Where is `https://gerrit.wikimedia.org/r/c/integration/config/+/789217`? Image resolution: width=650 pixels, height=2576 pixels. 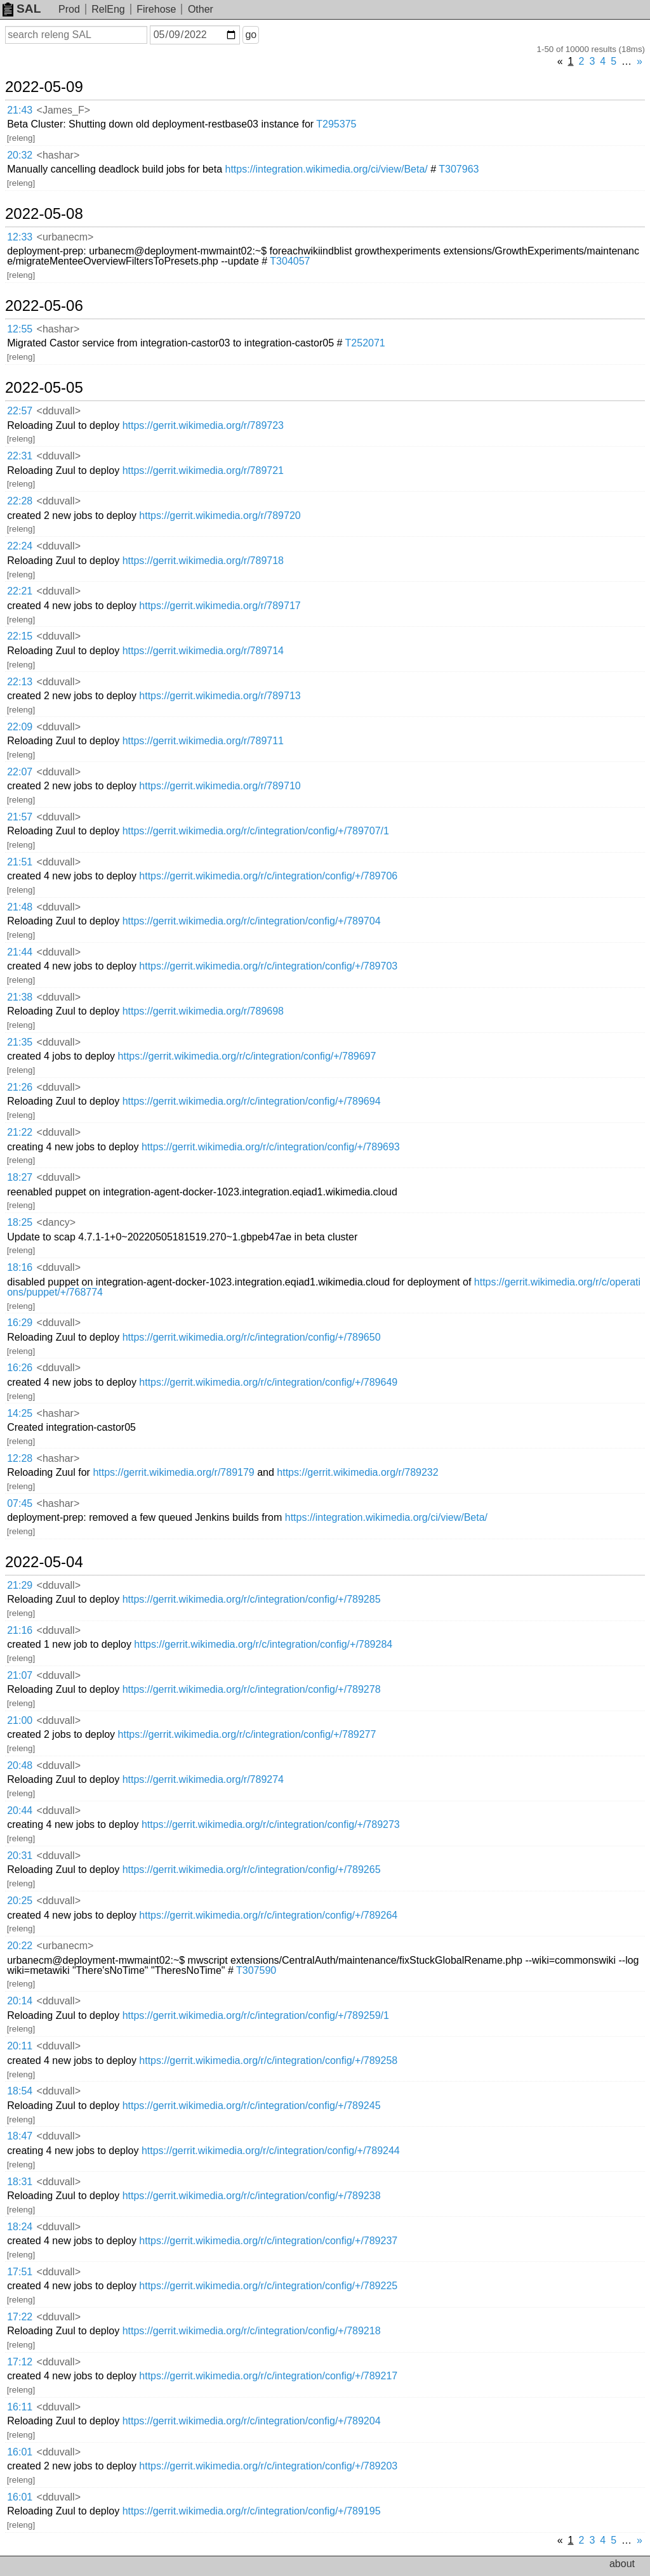
https://gerrit.wikimedia.org/r/c/integration/config/+/789217 is located at coordinates (268, 2375).